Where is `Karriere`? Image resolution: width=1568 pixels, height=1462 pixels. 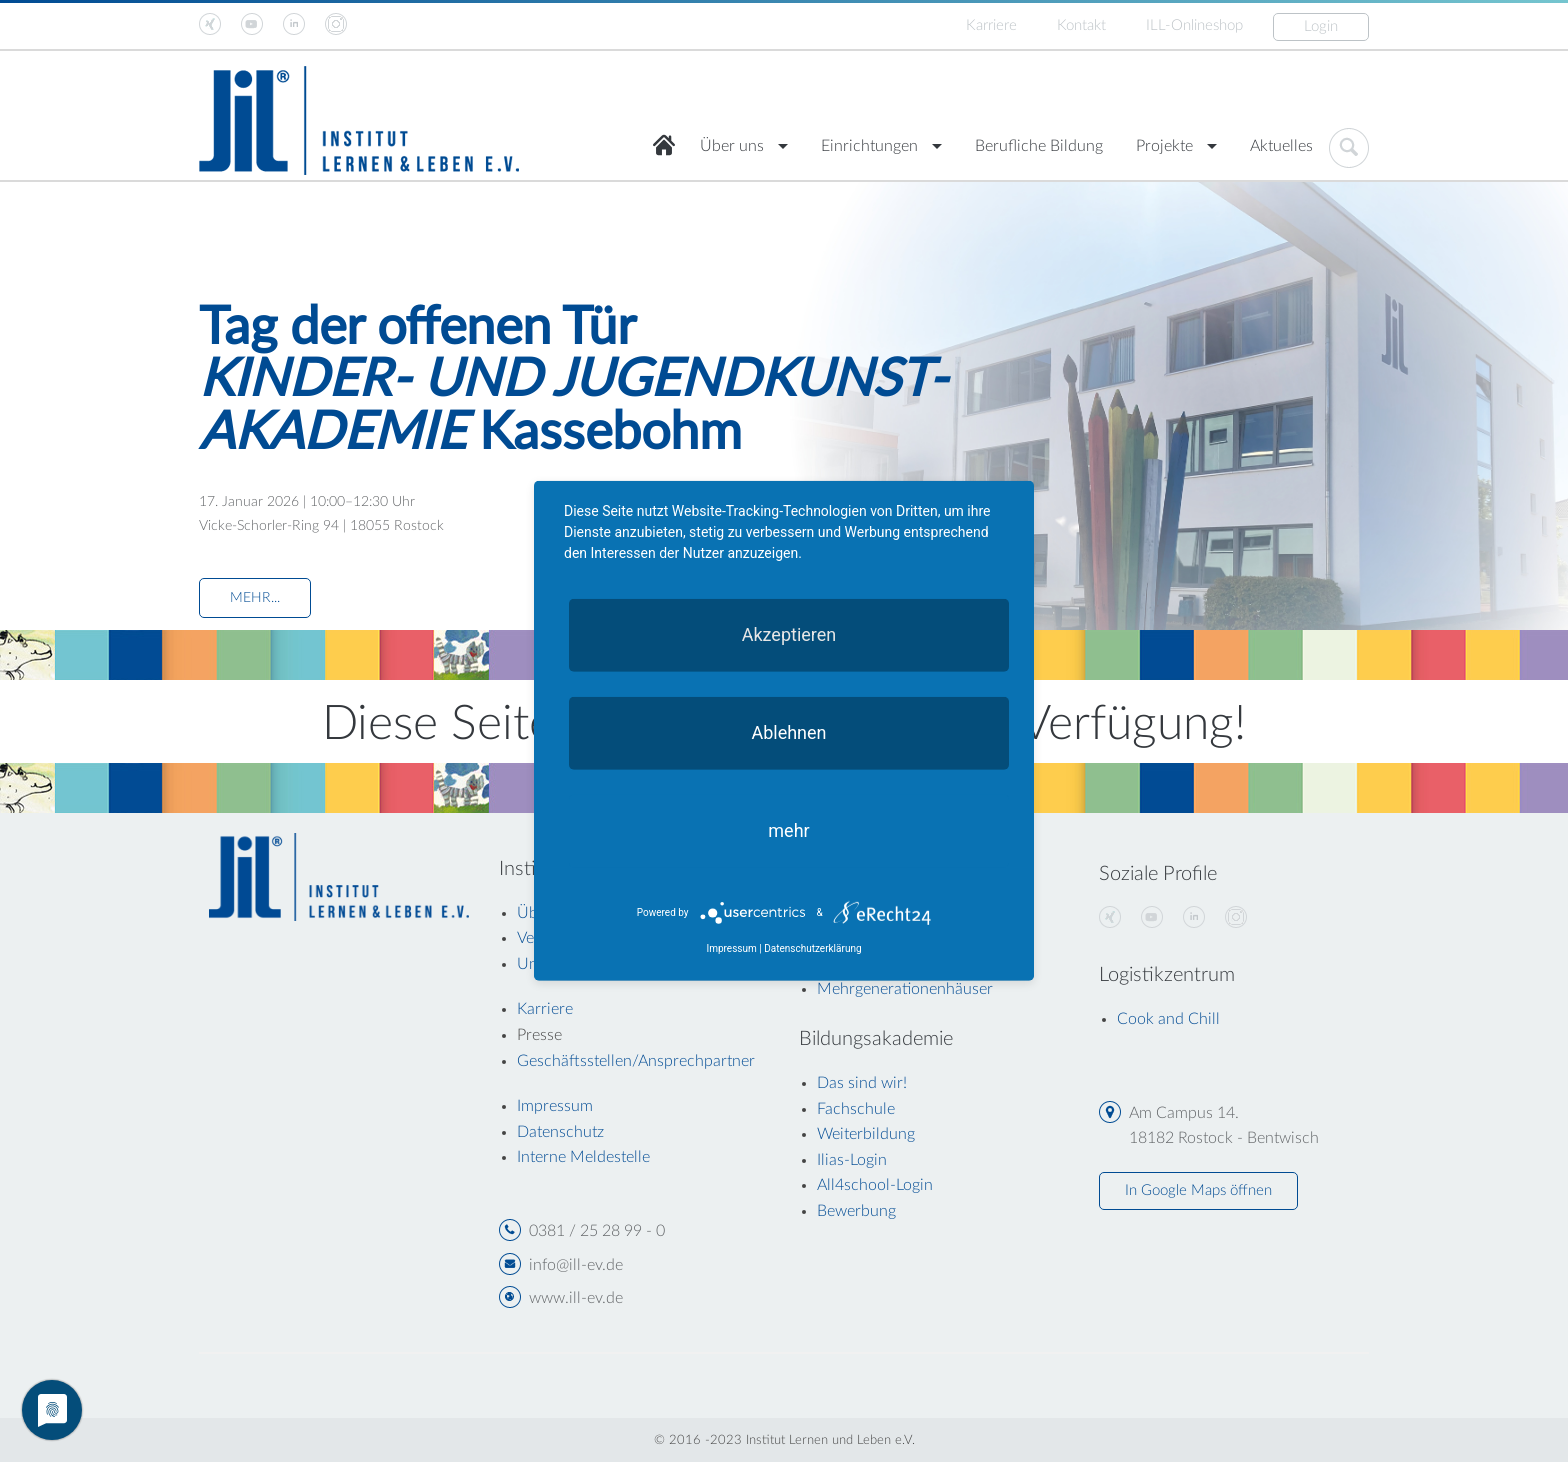 Karriere is located at coordinates (991, 25).